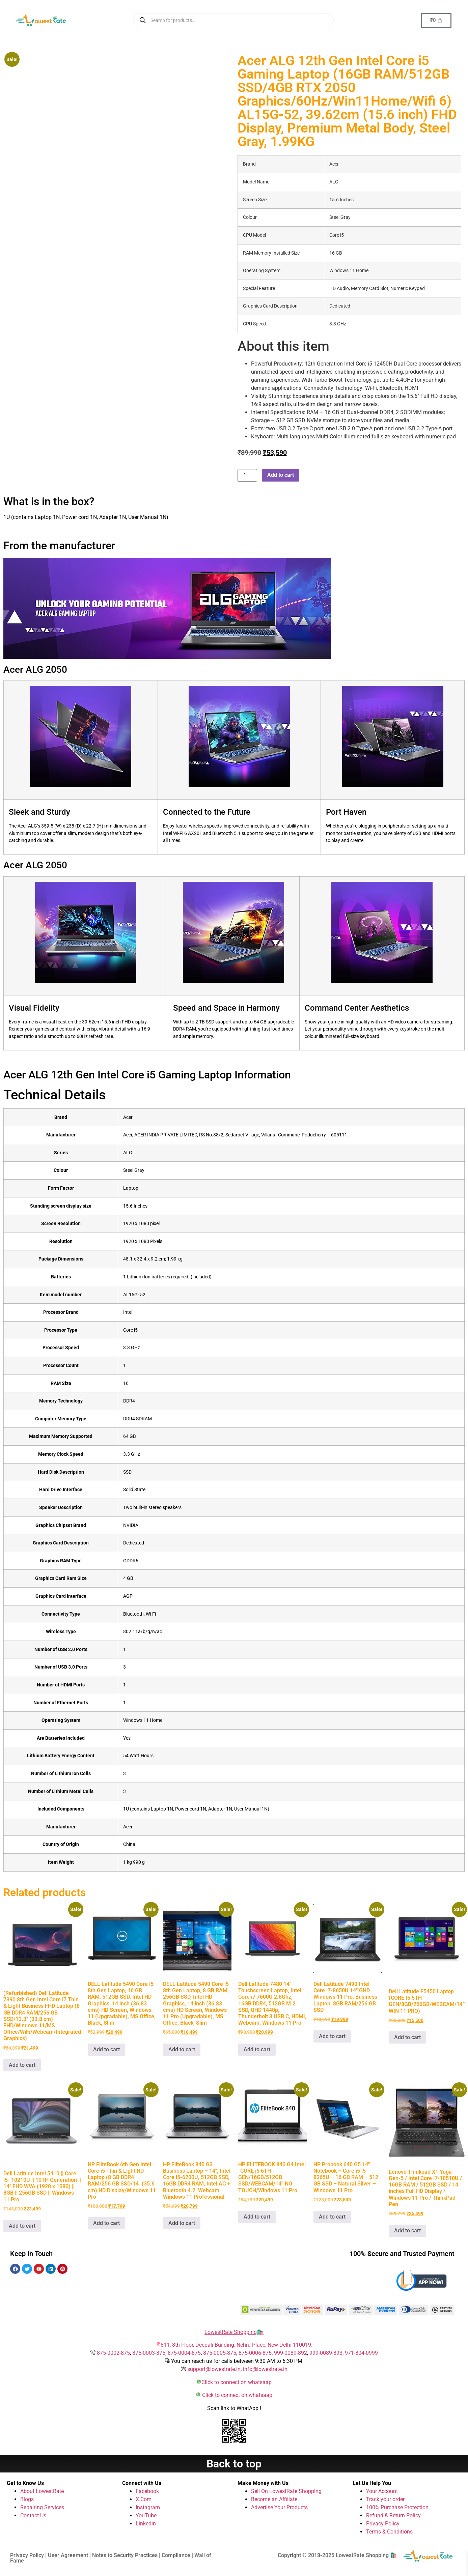 This screenshot has height=2576, width=468. Describe the element at coordinates (274, 2499) in the screenshot. I see `Become an Affiliate` at that location.